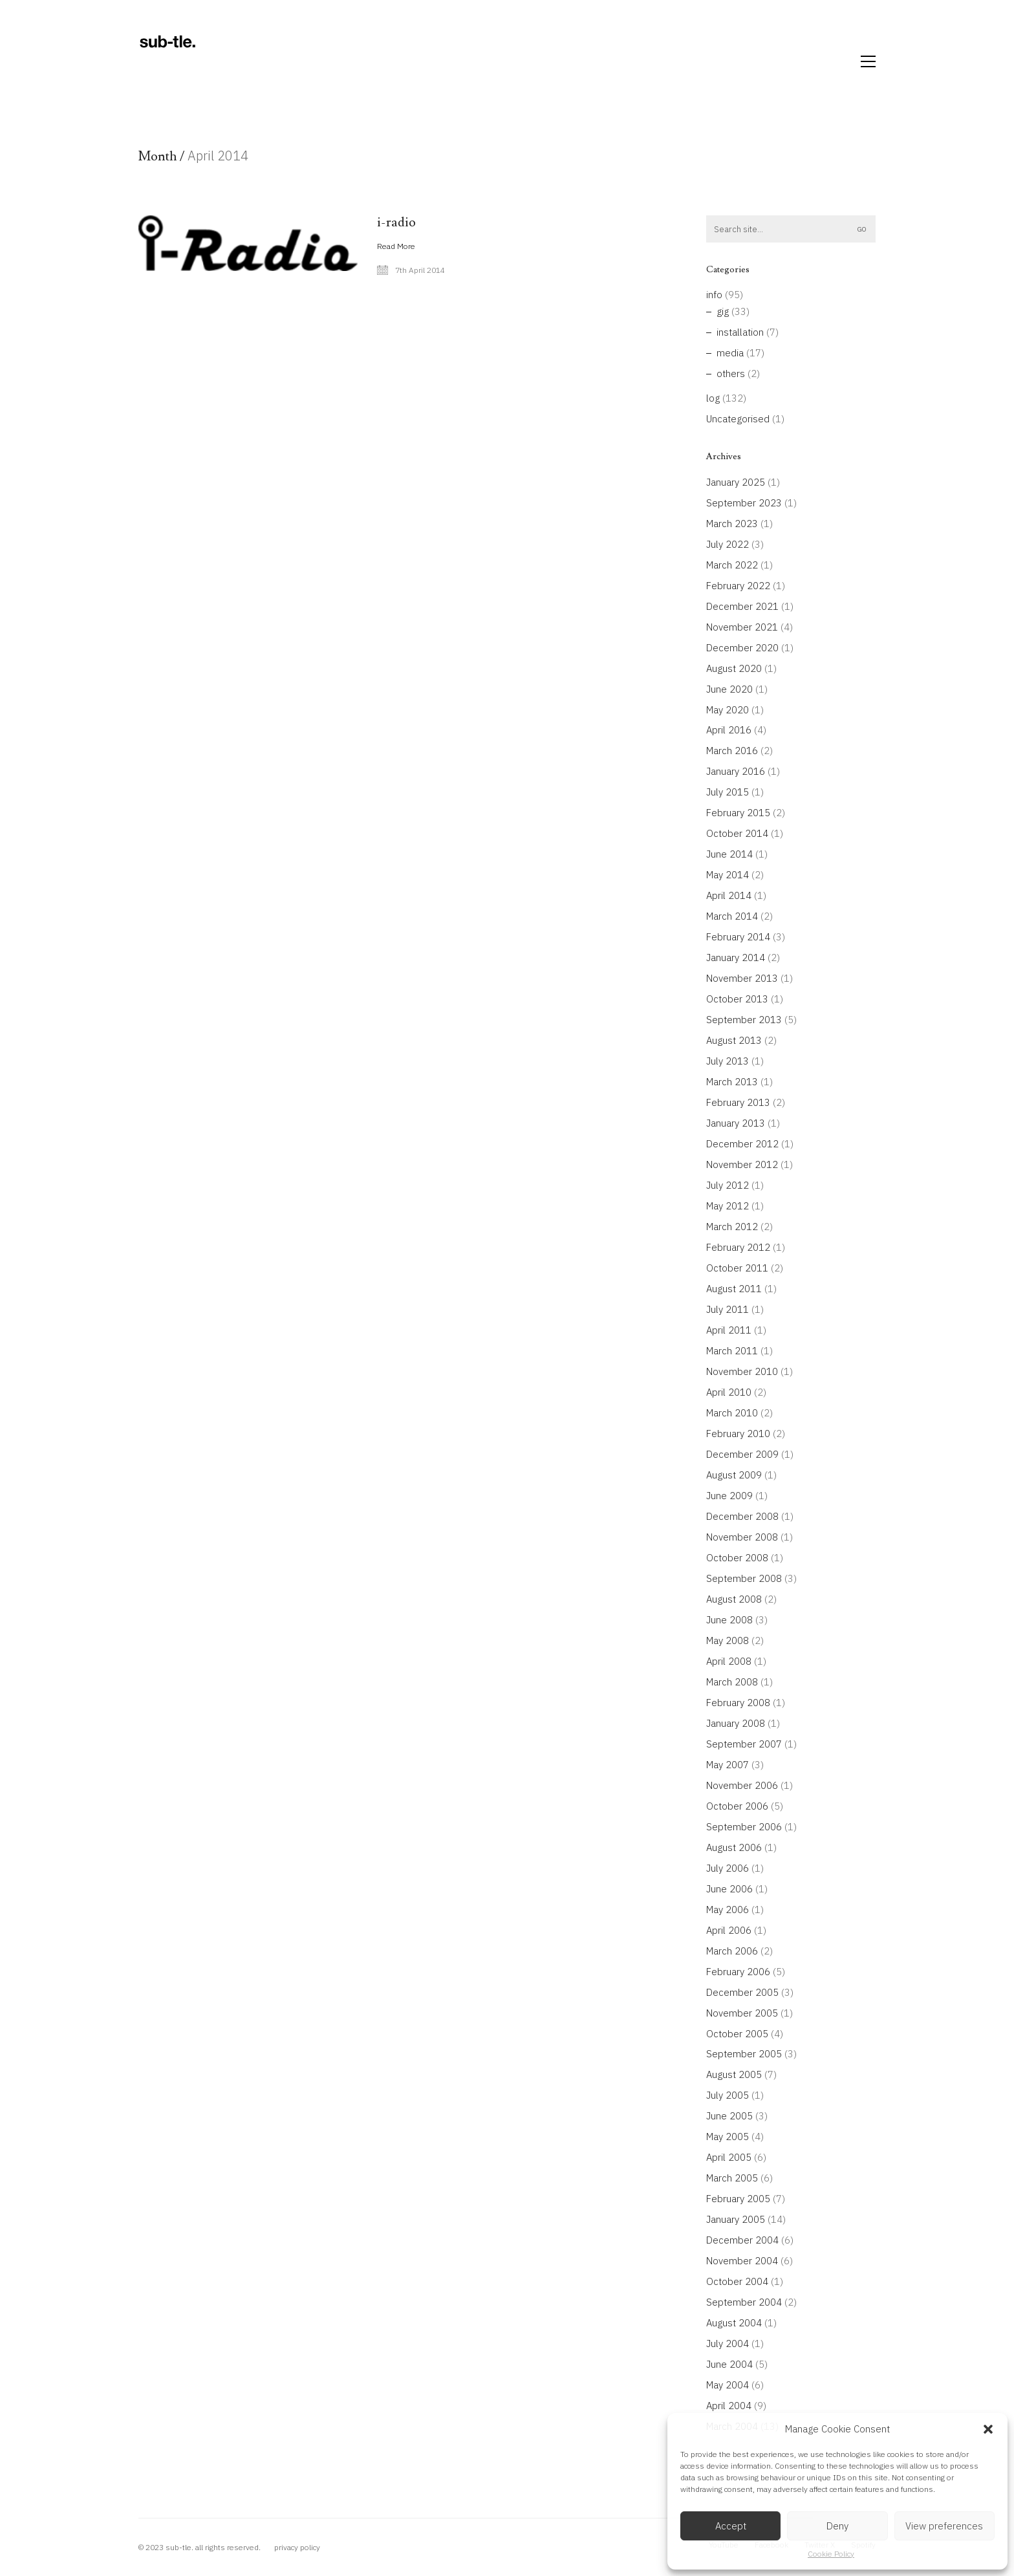  What do you see at coordinates (729, 1889) in the screenshot?
I see `June 2006` at bounding box center [729, 1889].